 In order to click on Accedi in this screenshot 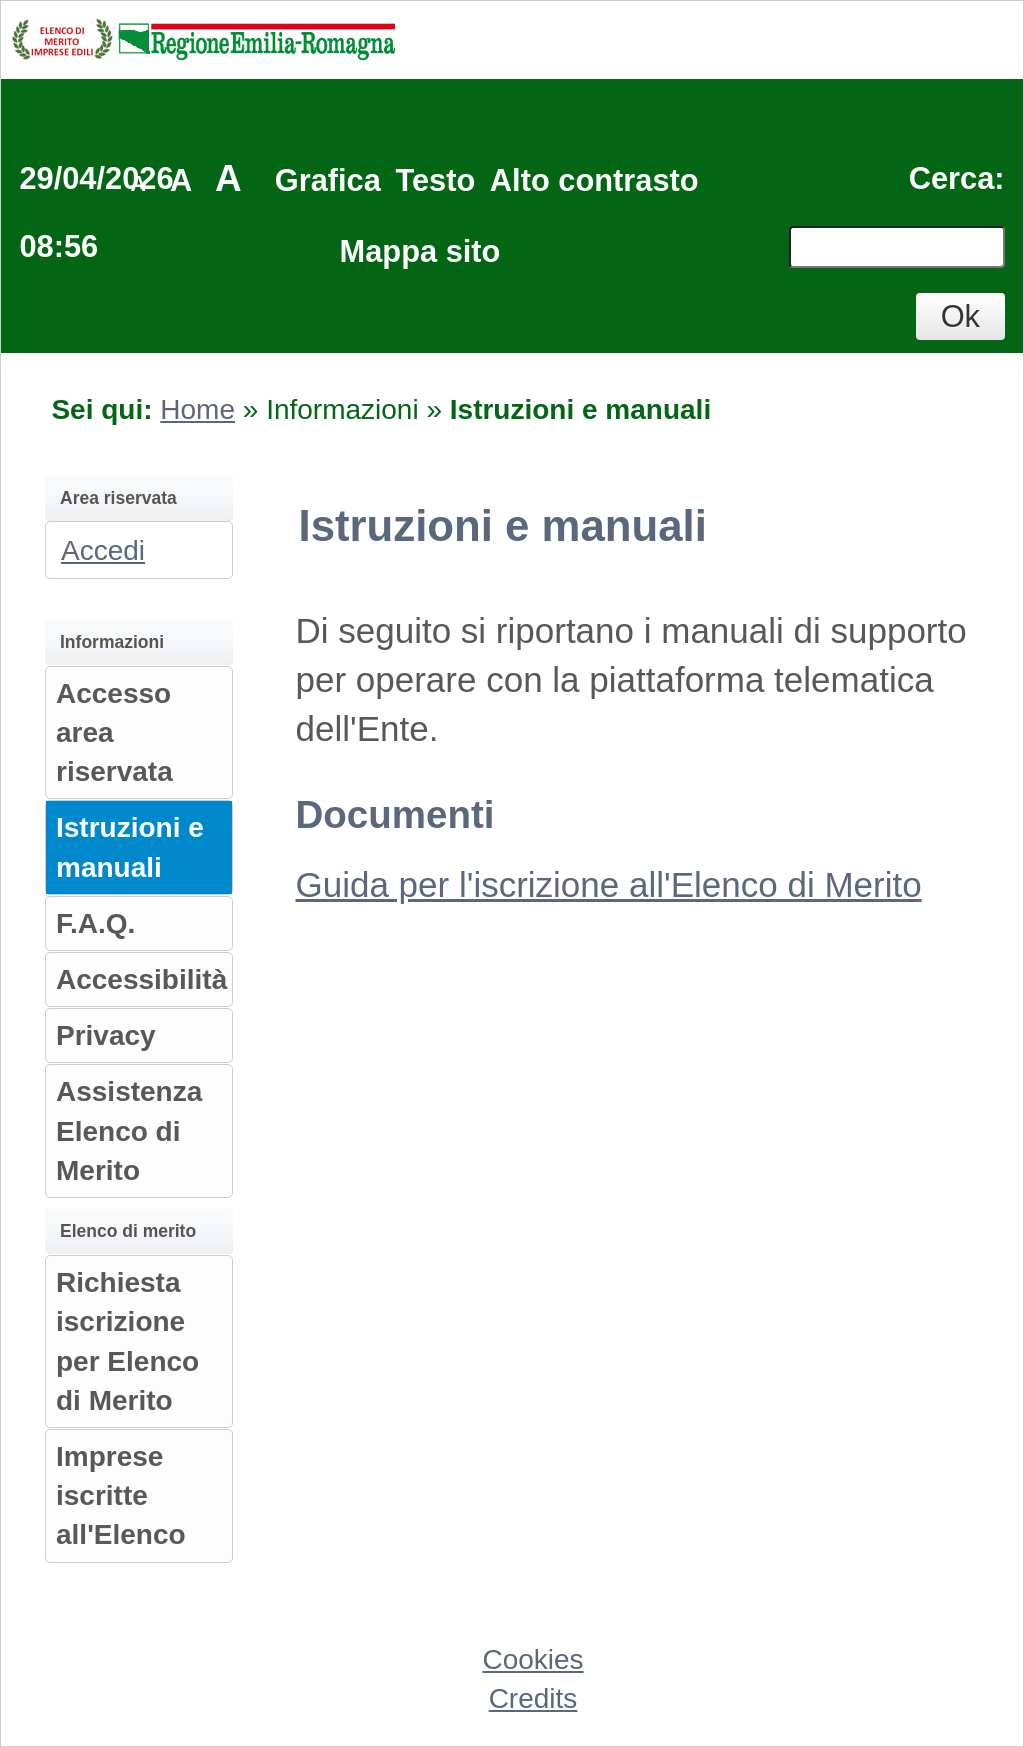, I will do `click(103, 550)`.